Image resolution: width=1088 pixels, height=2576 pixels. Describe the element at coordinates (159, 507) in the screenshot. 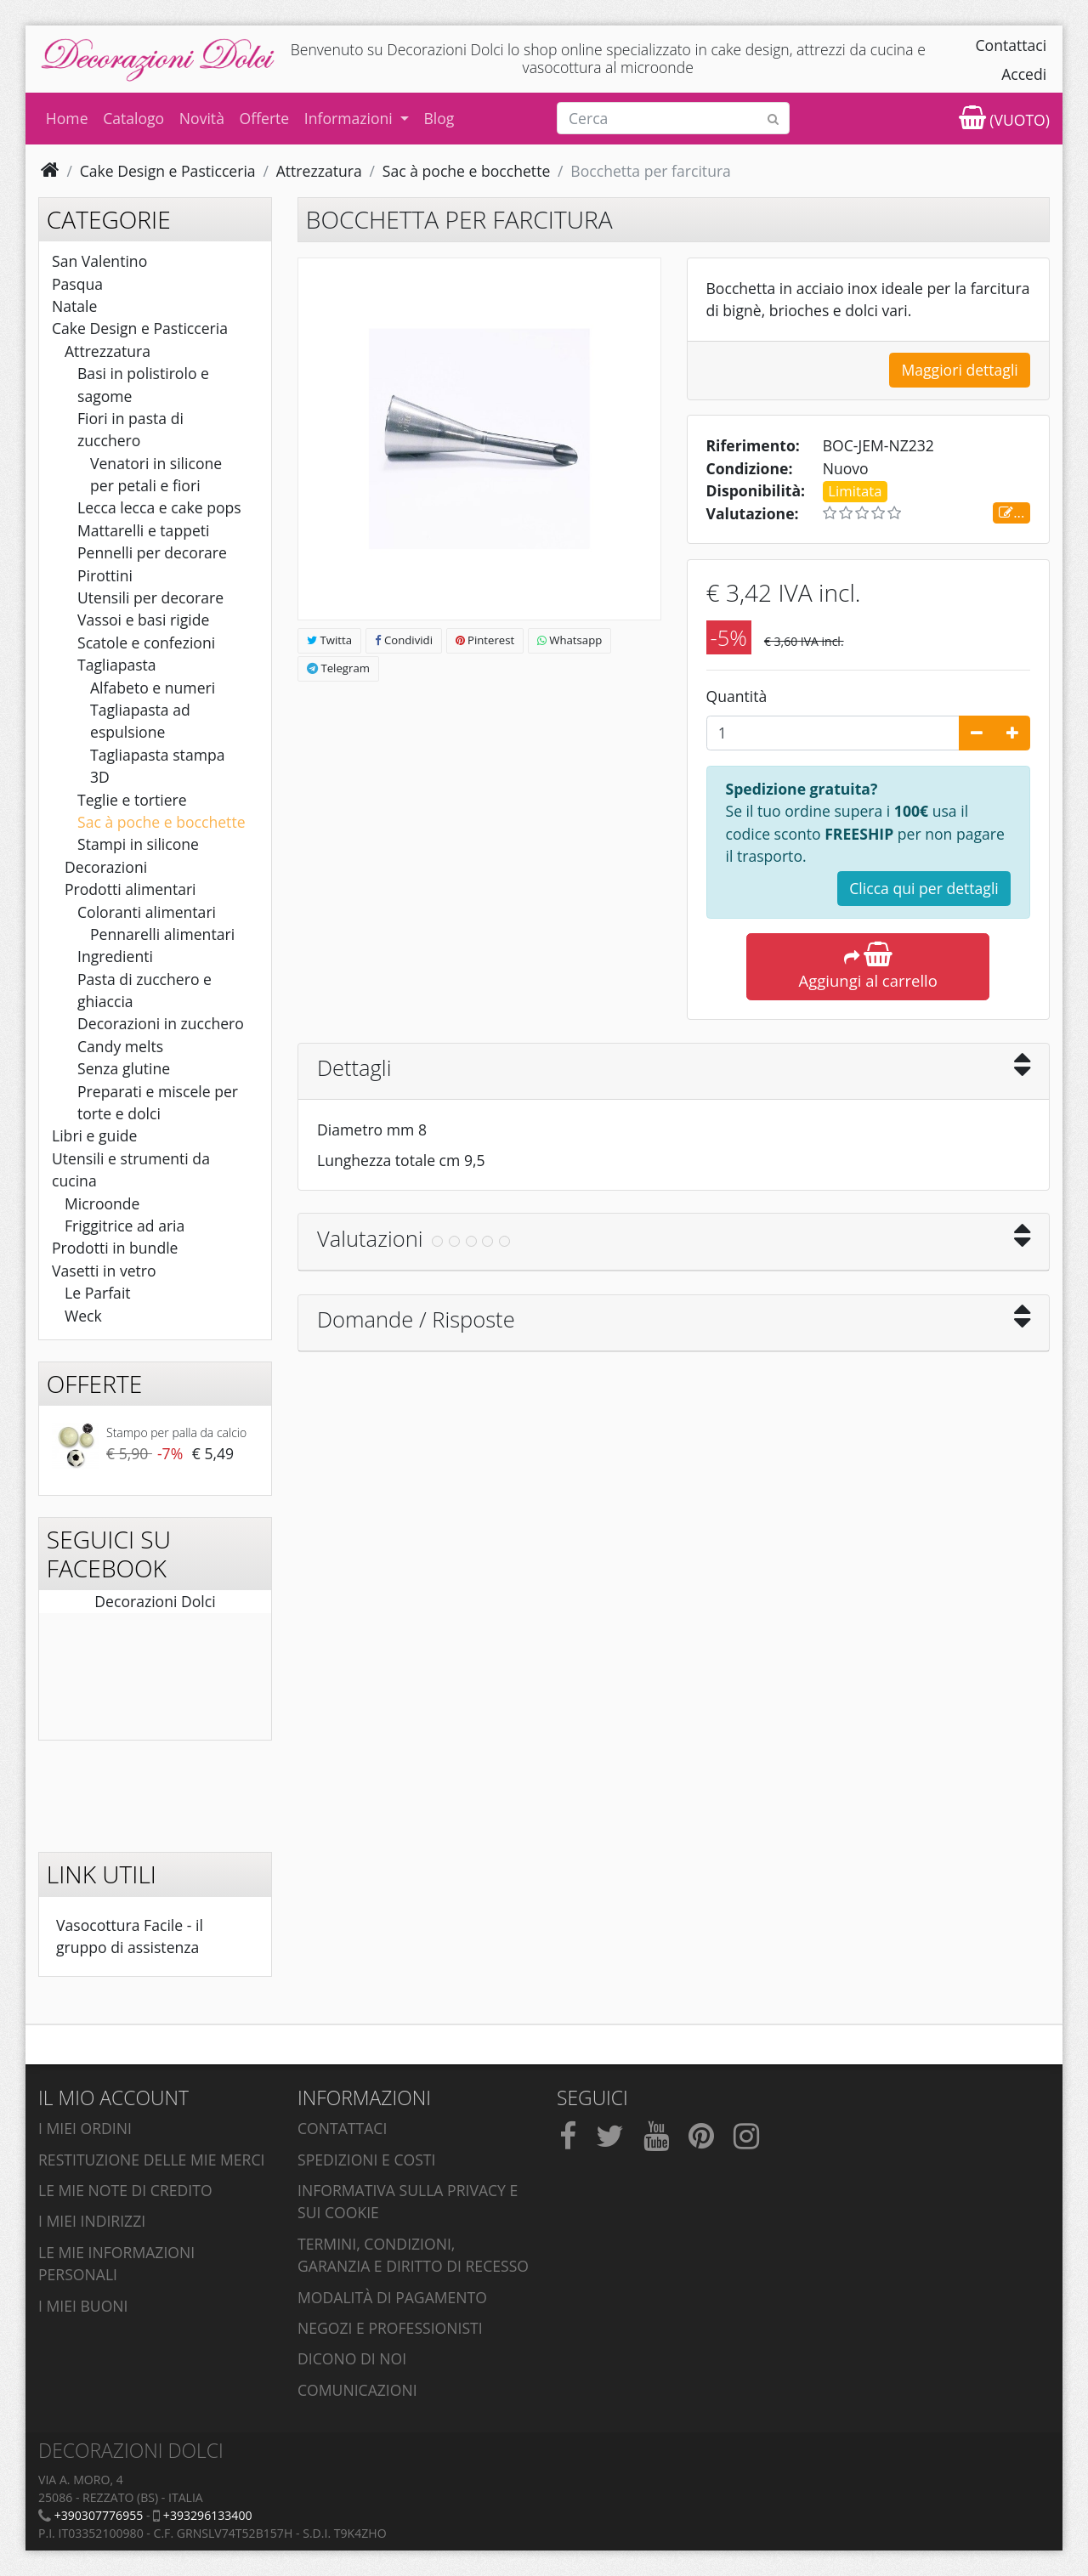

I see `Lecca lecca e cake pops` at that location.